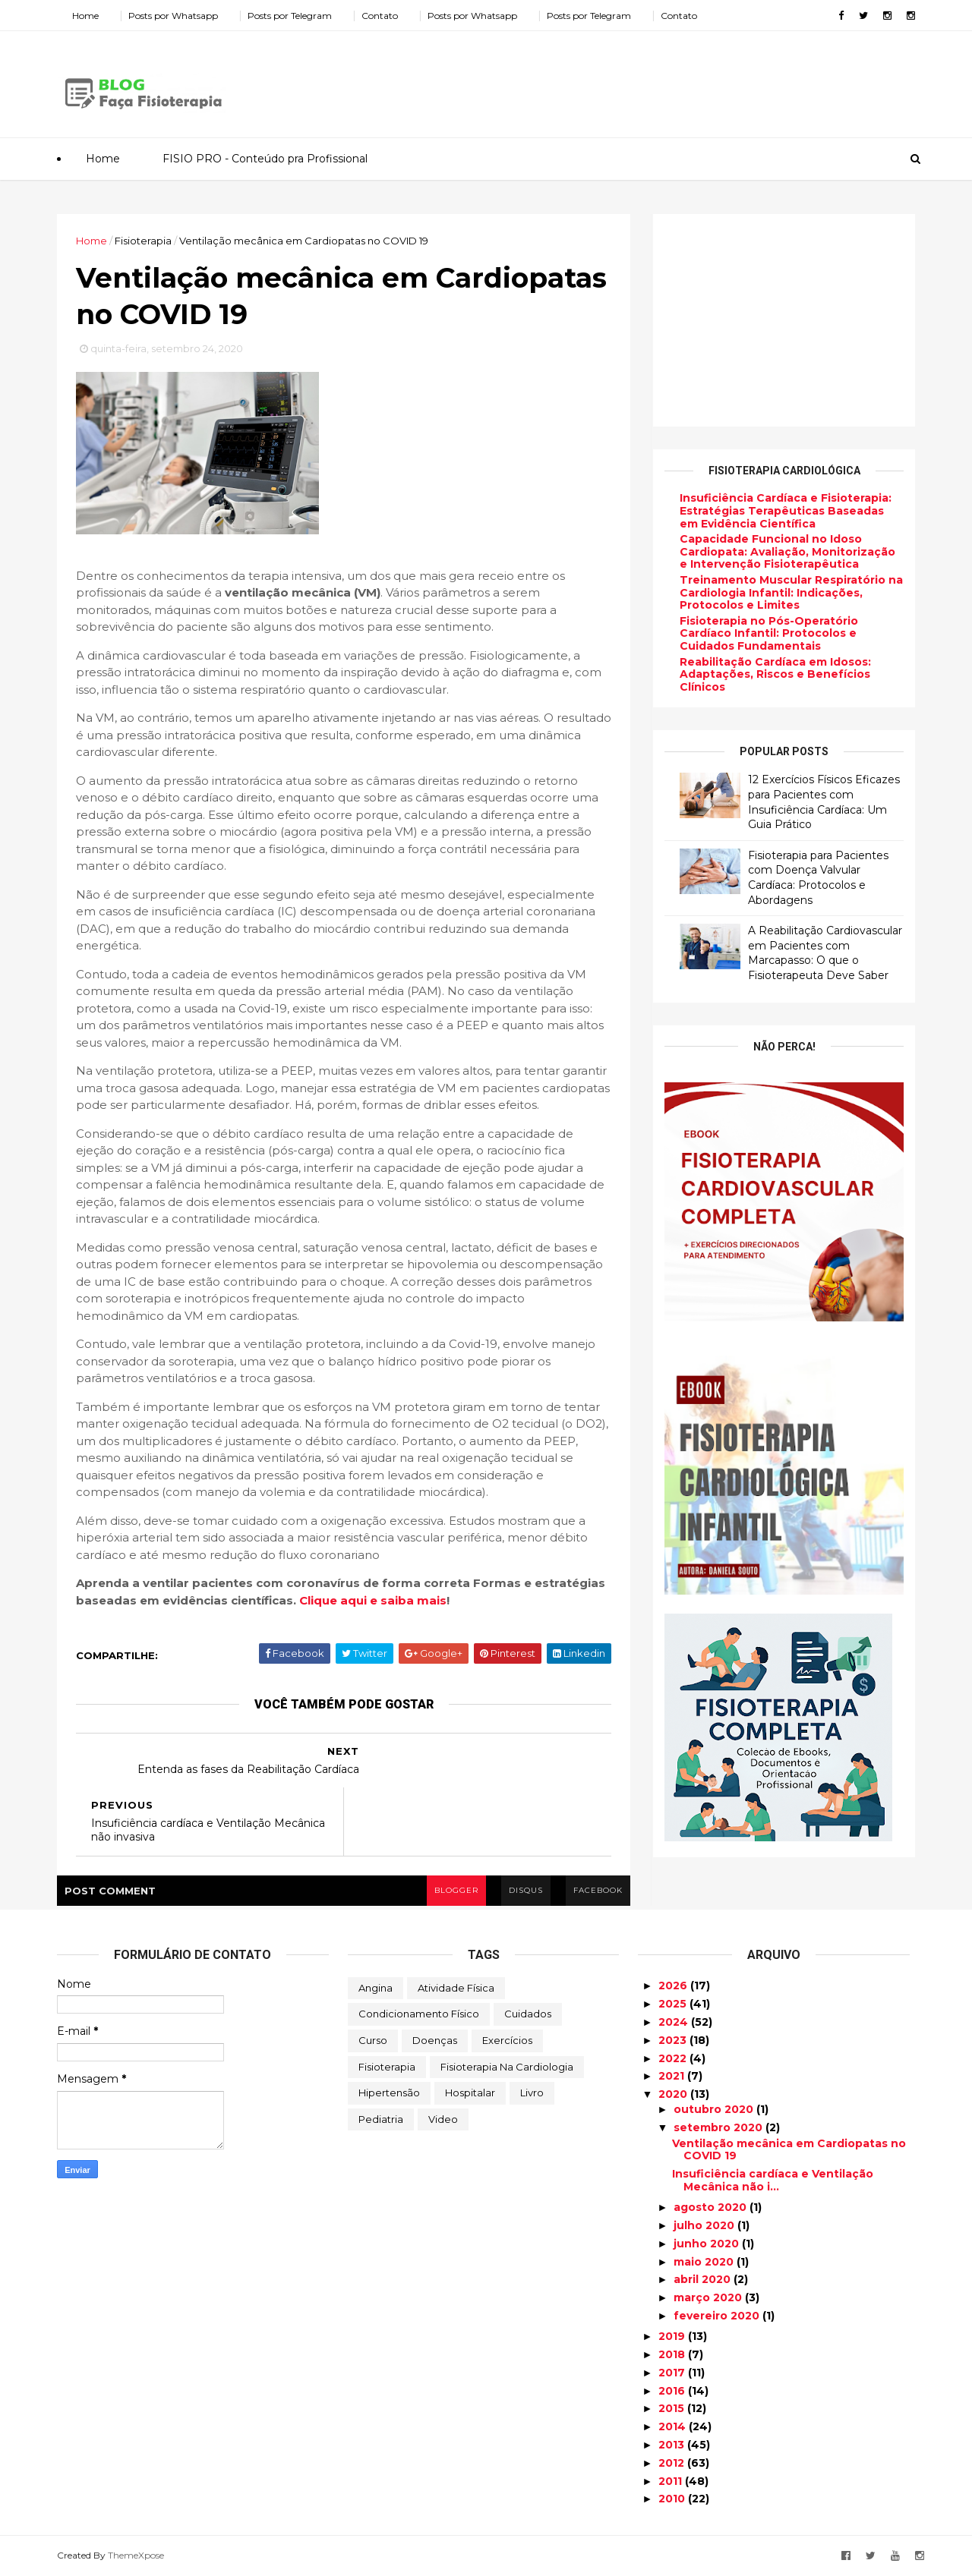  Describe the element at coordinates (825, 953) in the screenshot. I see `A Reabilitação Cardiovascular em Pacientes com Marcapasso: O que o Fisioterapeuta Deve Saber` at that location.